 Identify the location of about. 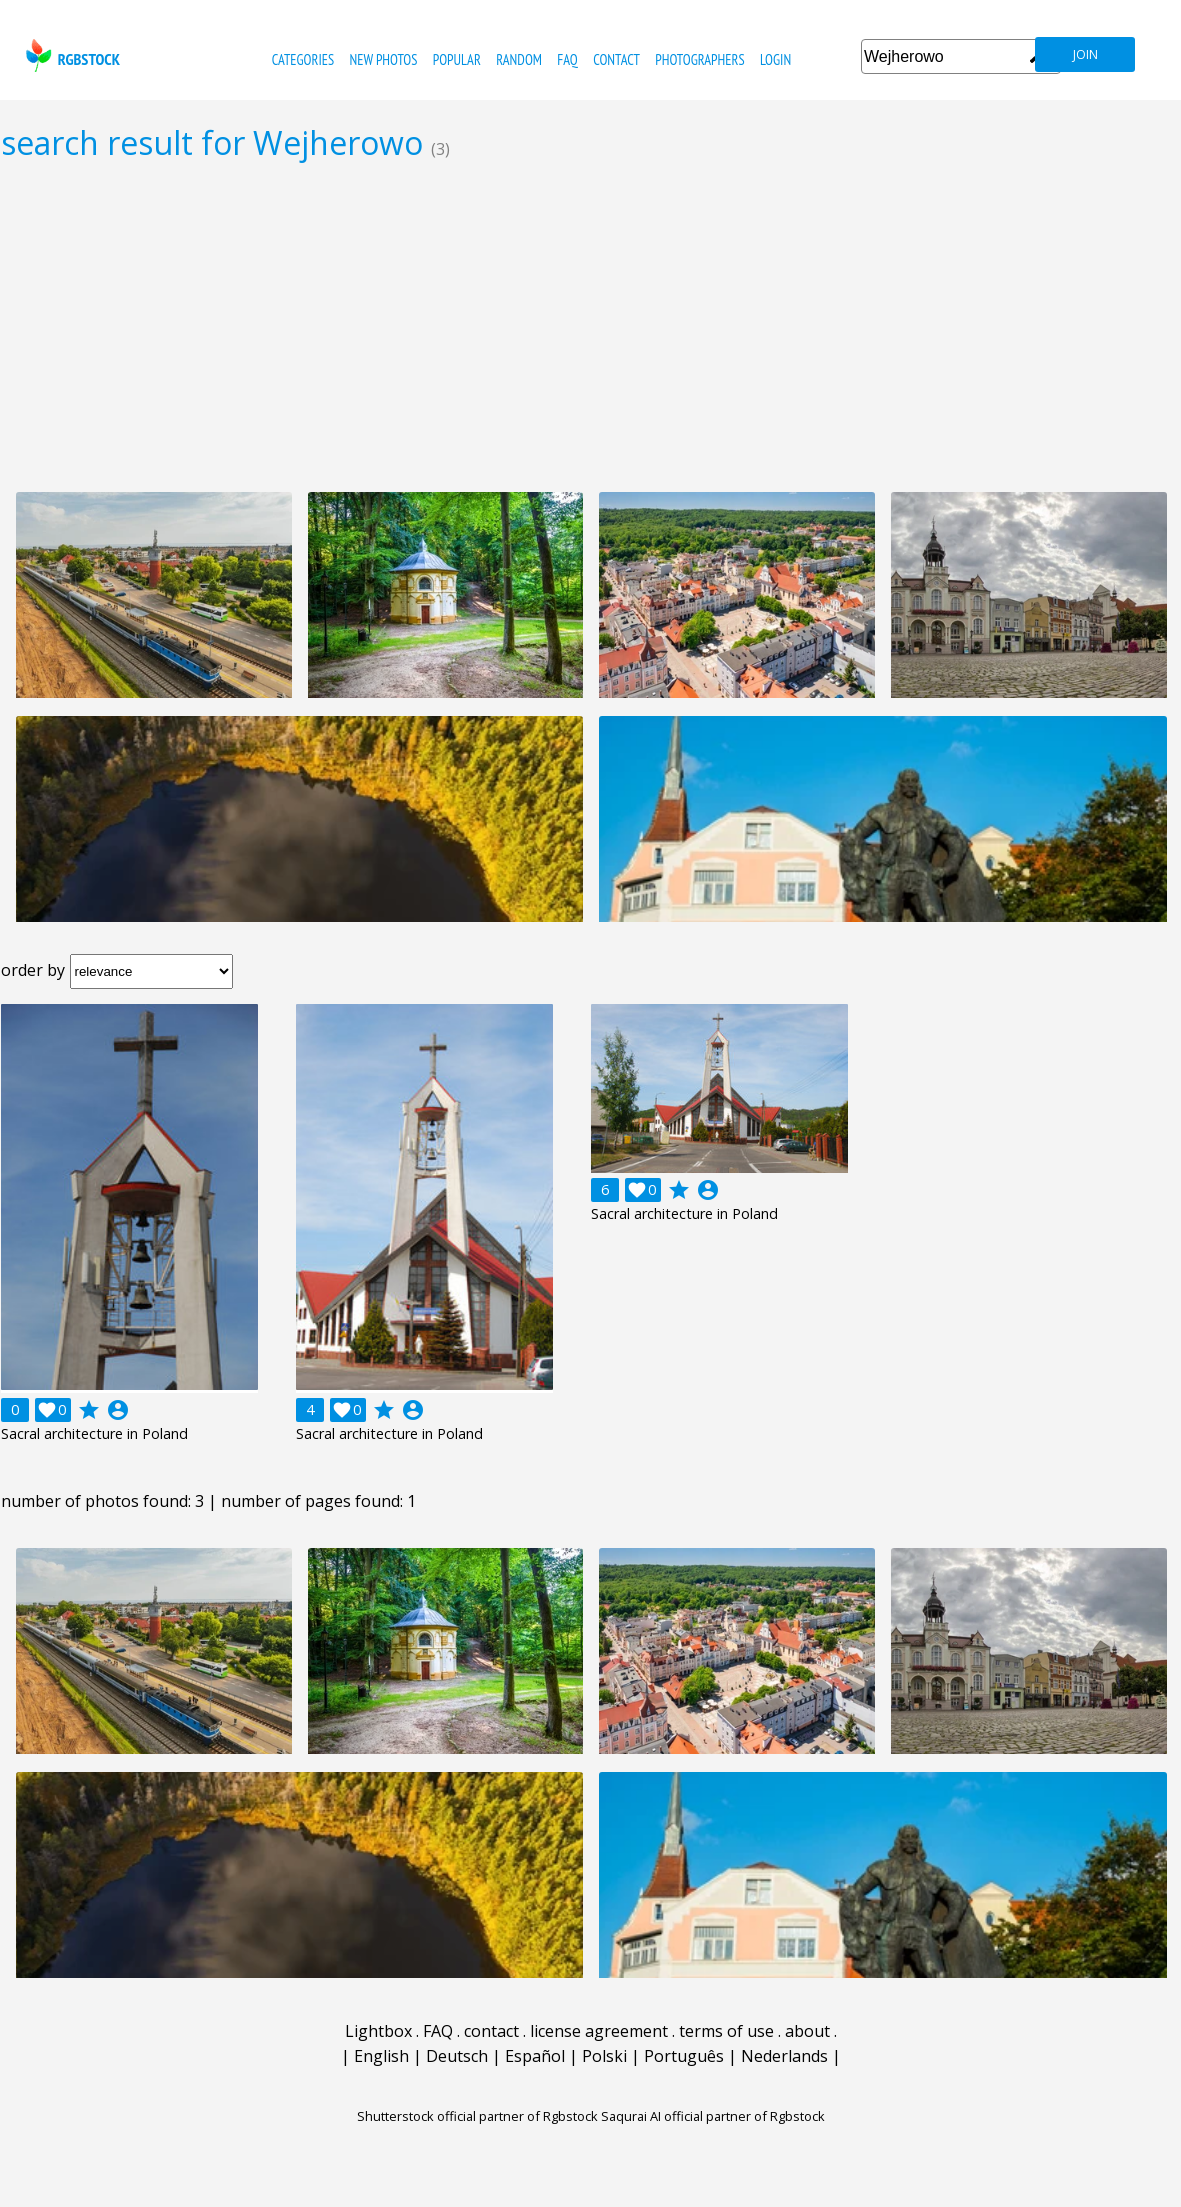
(807, 2031).